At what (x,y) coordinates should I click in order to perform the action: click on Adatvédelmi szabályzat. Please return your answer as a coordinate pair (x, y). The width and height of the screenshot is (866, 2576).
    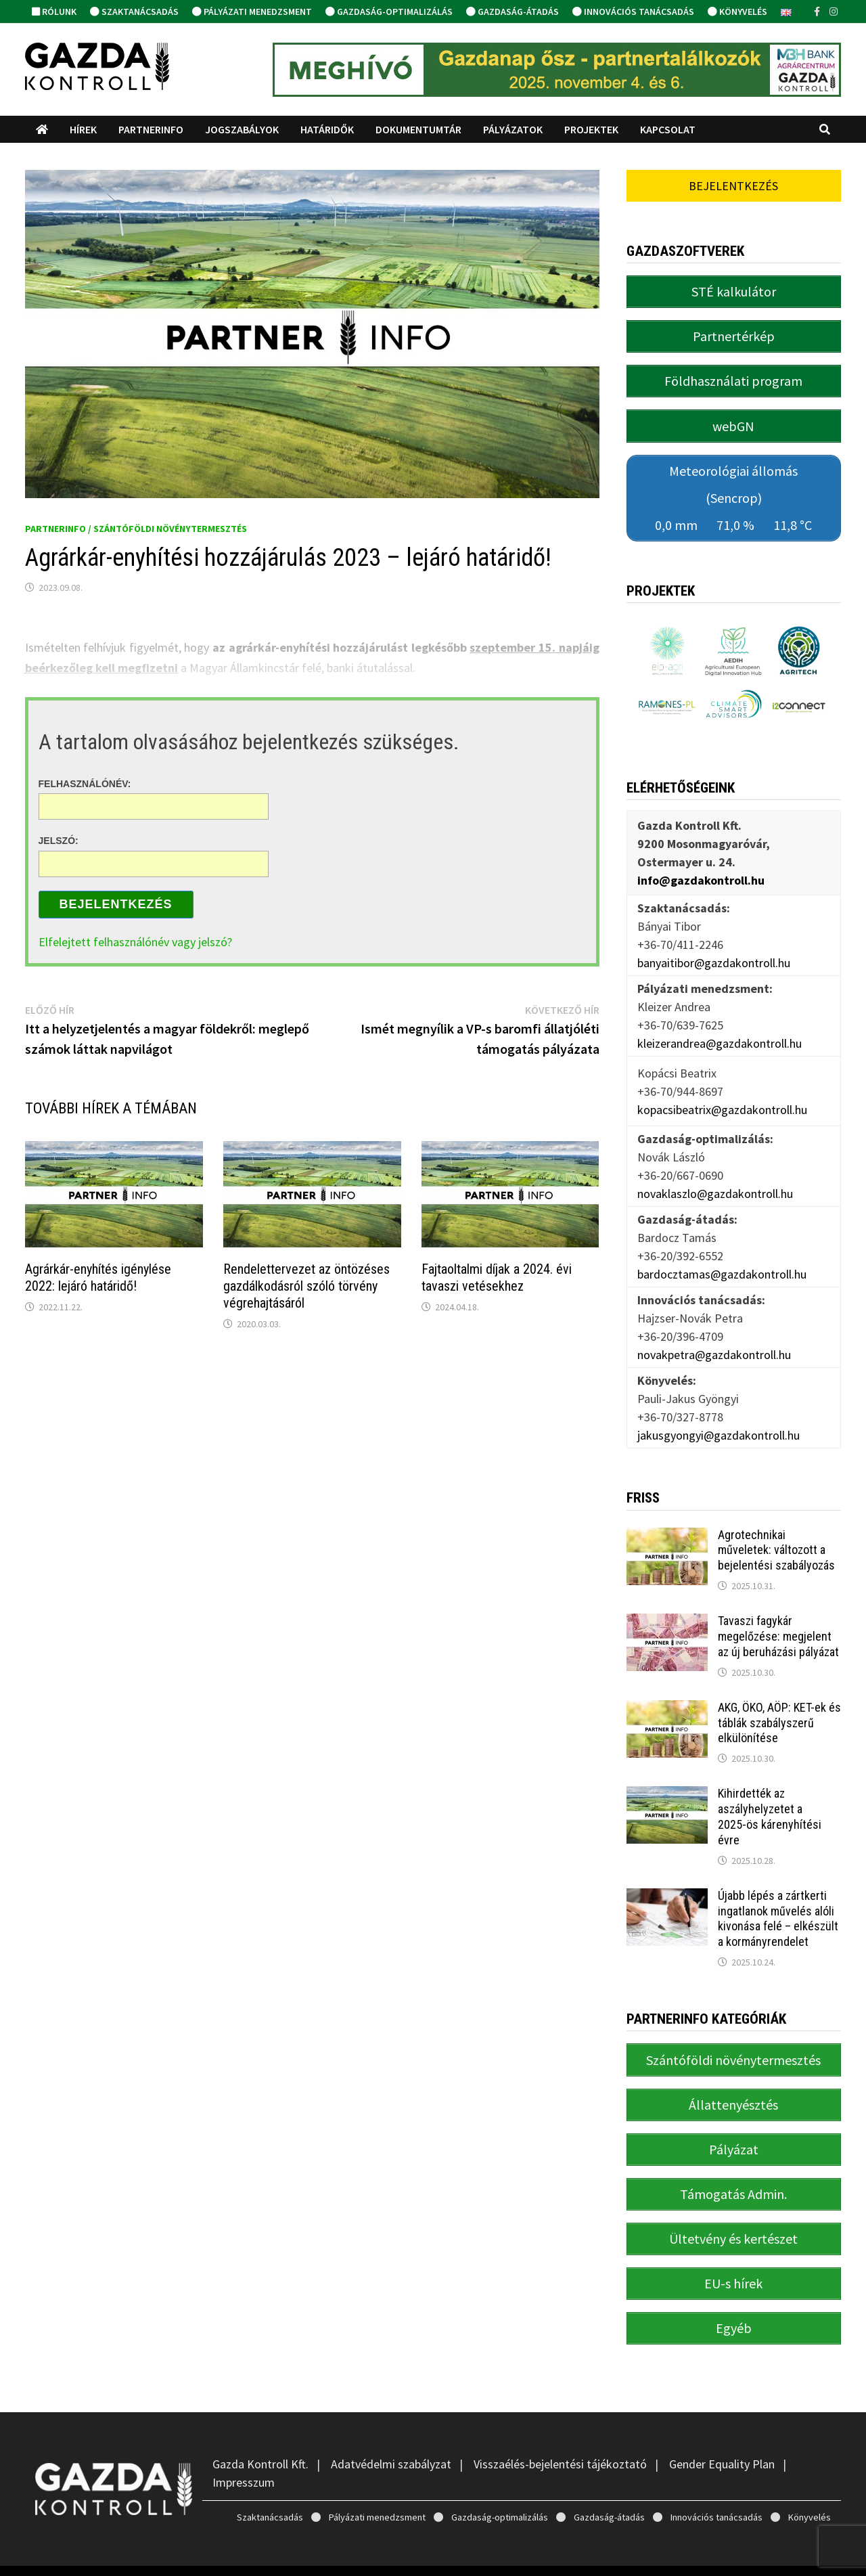
    Looking at the image, I should click on (391, 2431).